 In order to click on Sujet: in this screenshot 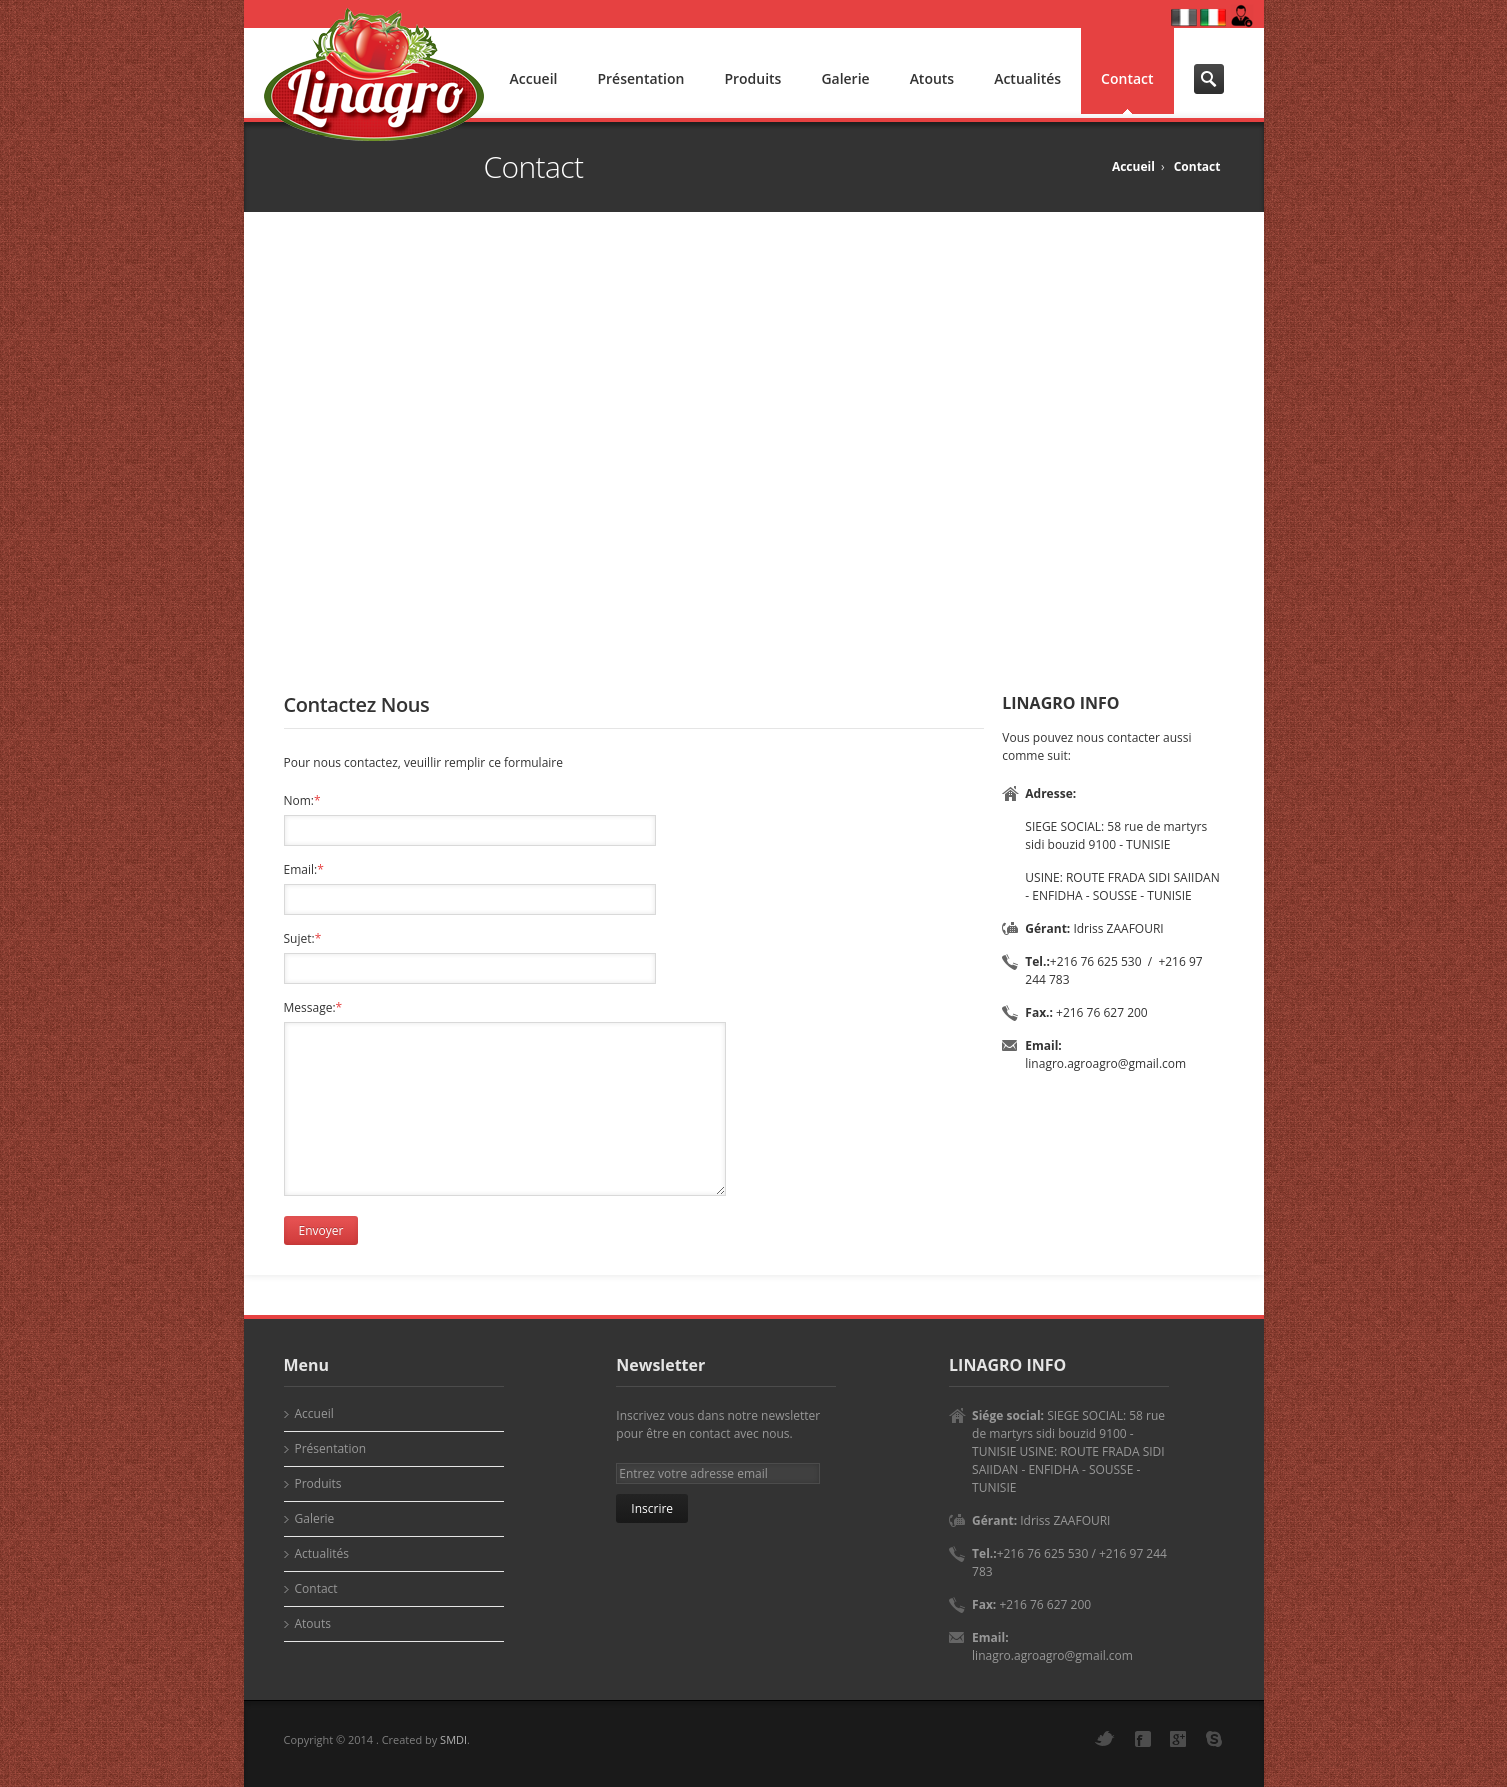, I will do `click(303, 938)`.